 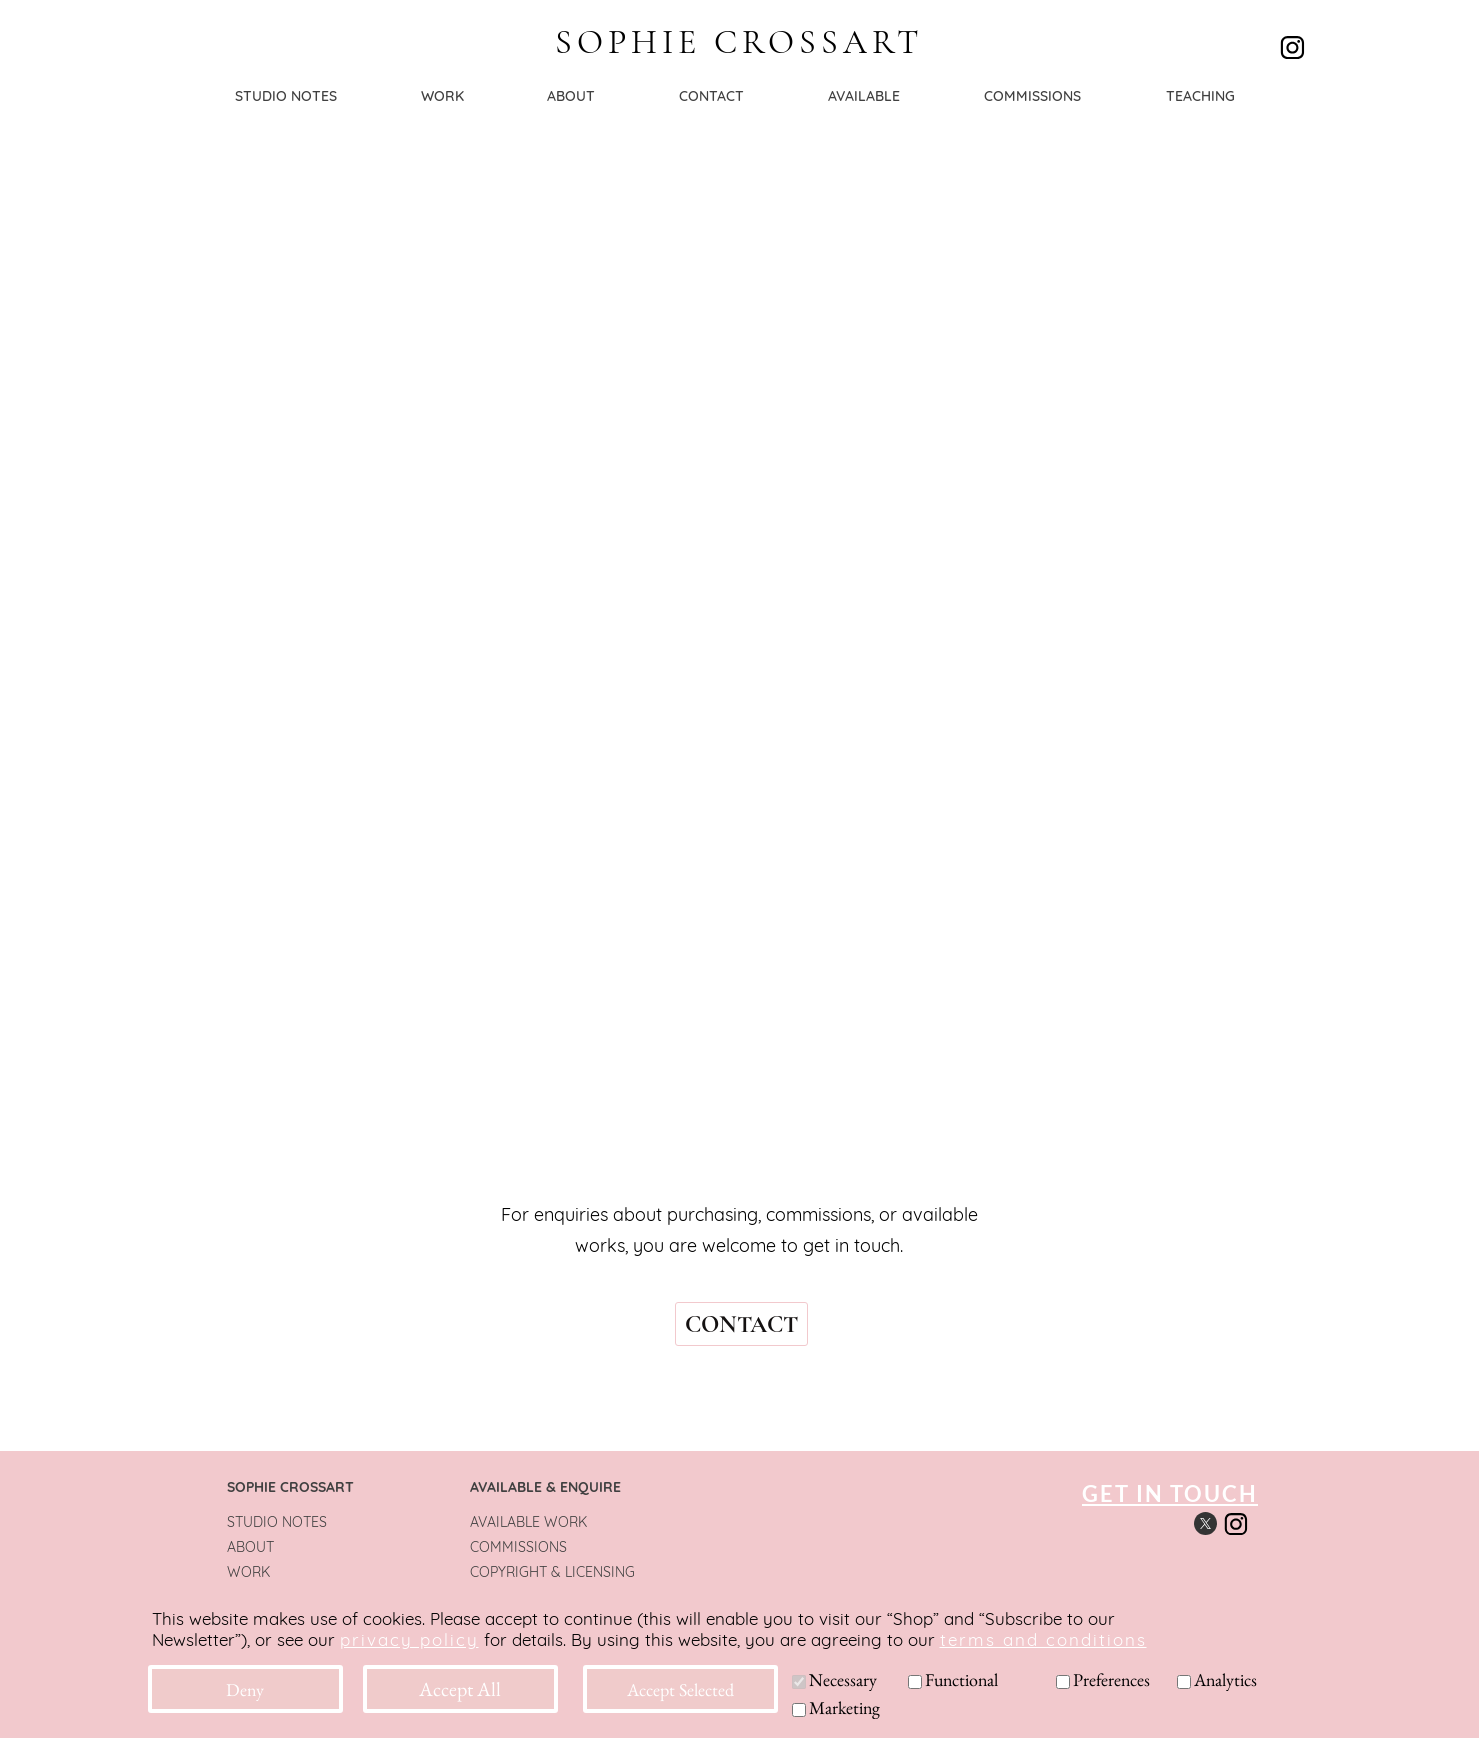 I want to click on CONTACT, so click(x=741, y=1324).